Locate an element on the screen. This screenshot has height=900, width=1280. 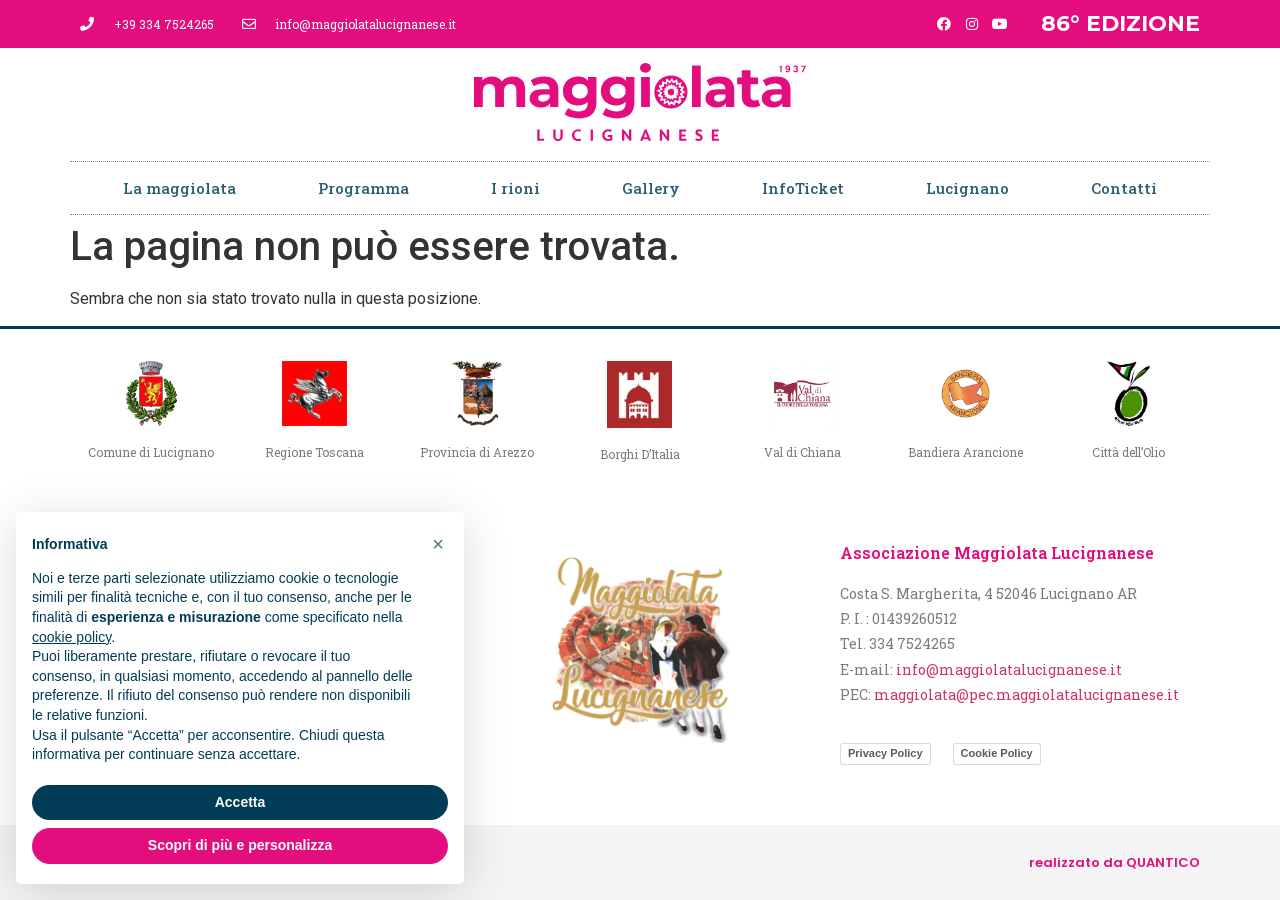
Cookie Policy is located at coordinates (997, 753).